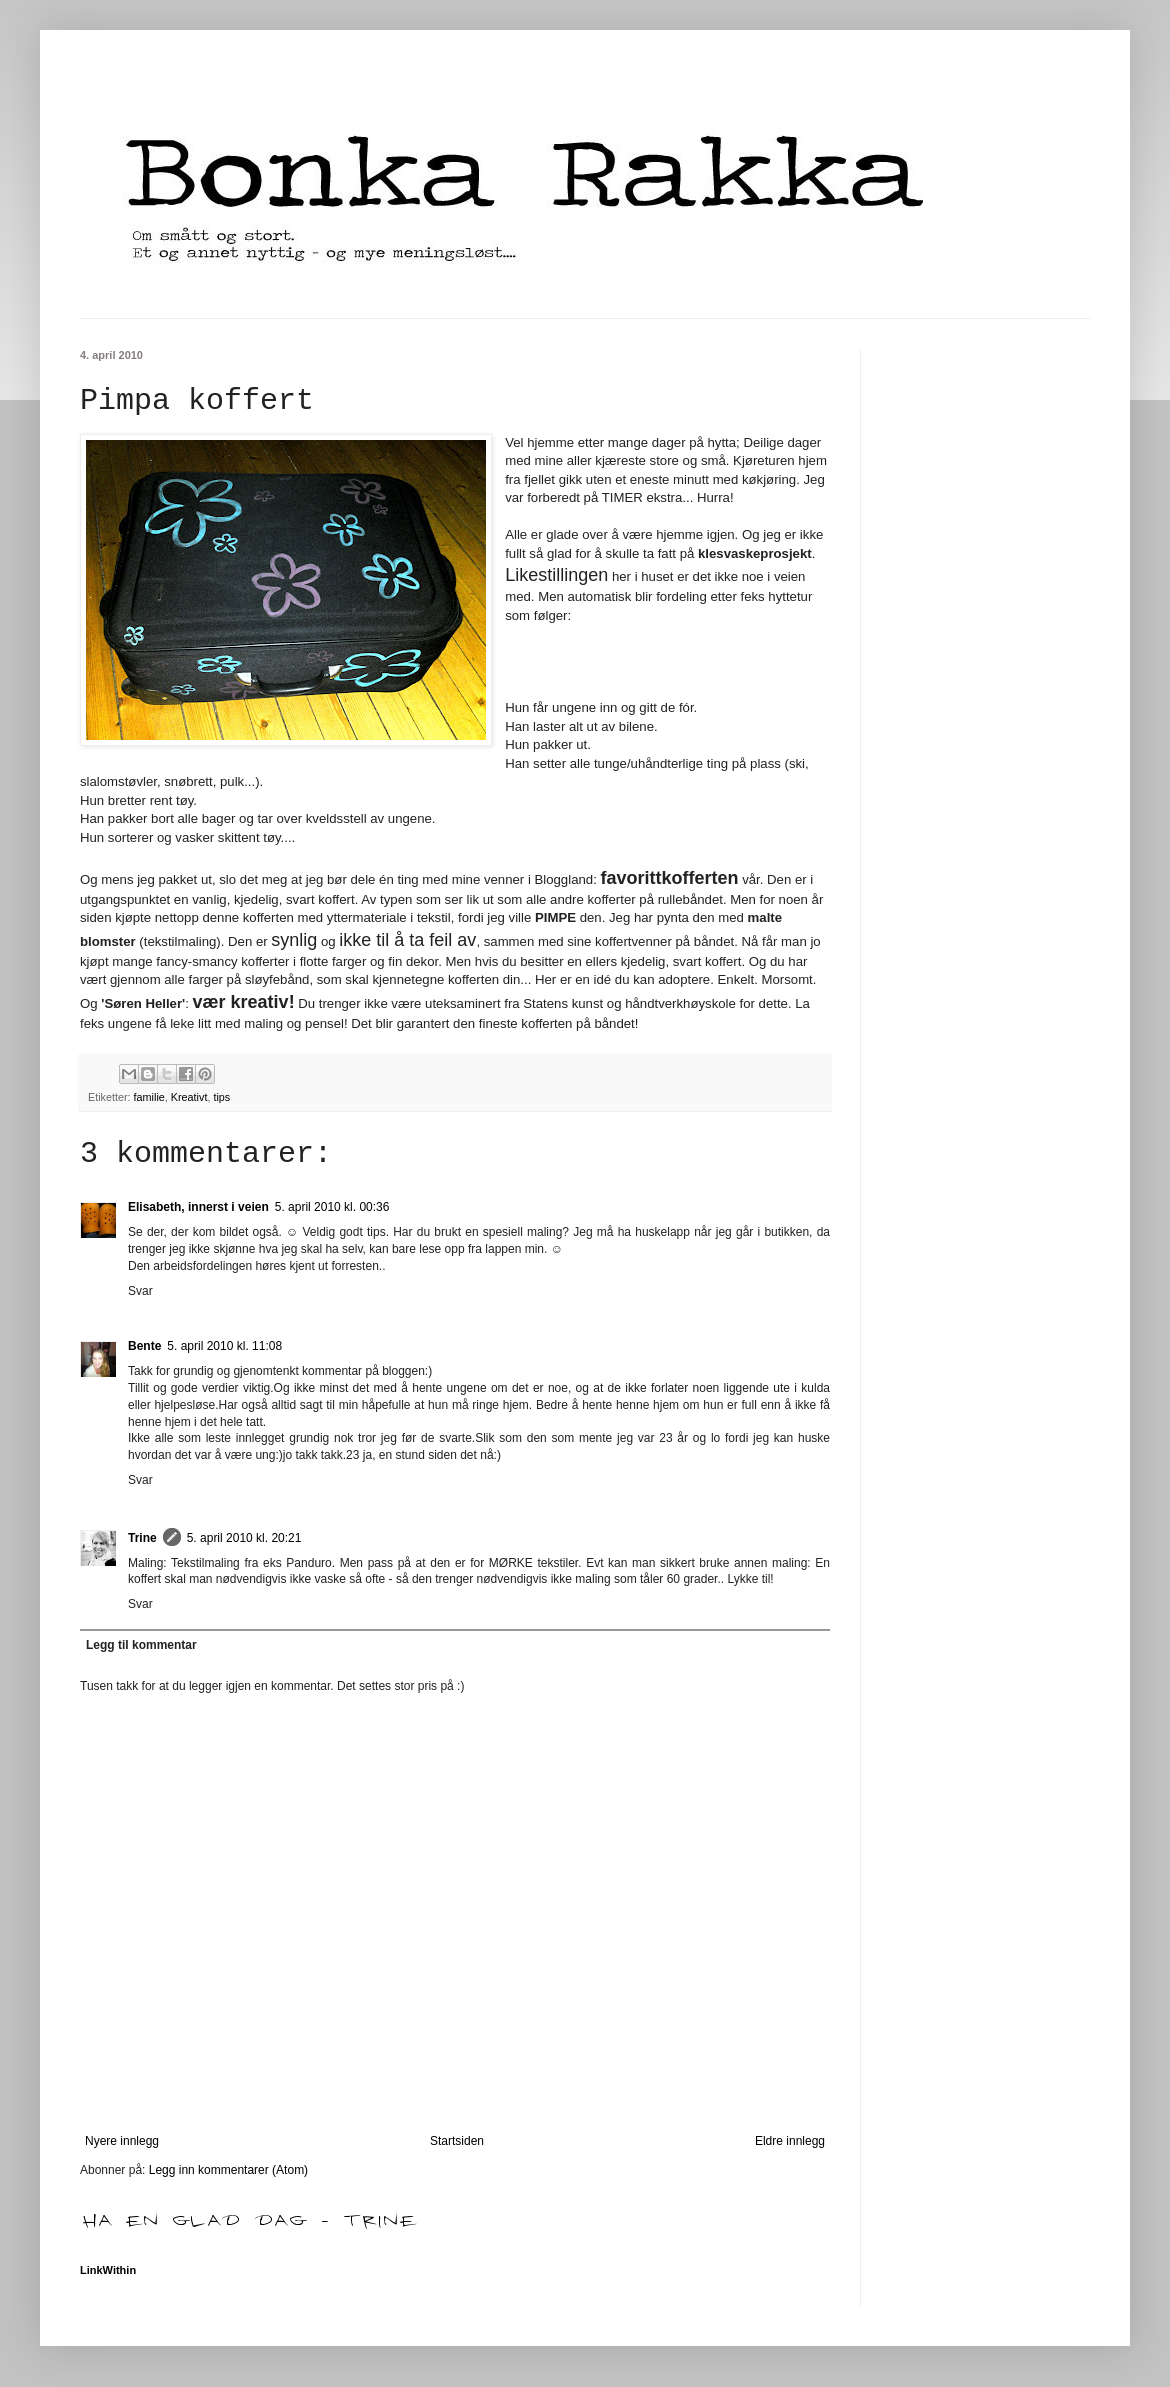 The width and height of the screenshot is (1170, 2387). What do you see at coordinates (790, 2141) in the screenshot?
I see `Eldre innlegg` at bounding box center [790, 2141].